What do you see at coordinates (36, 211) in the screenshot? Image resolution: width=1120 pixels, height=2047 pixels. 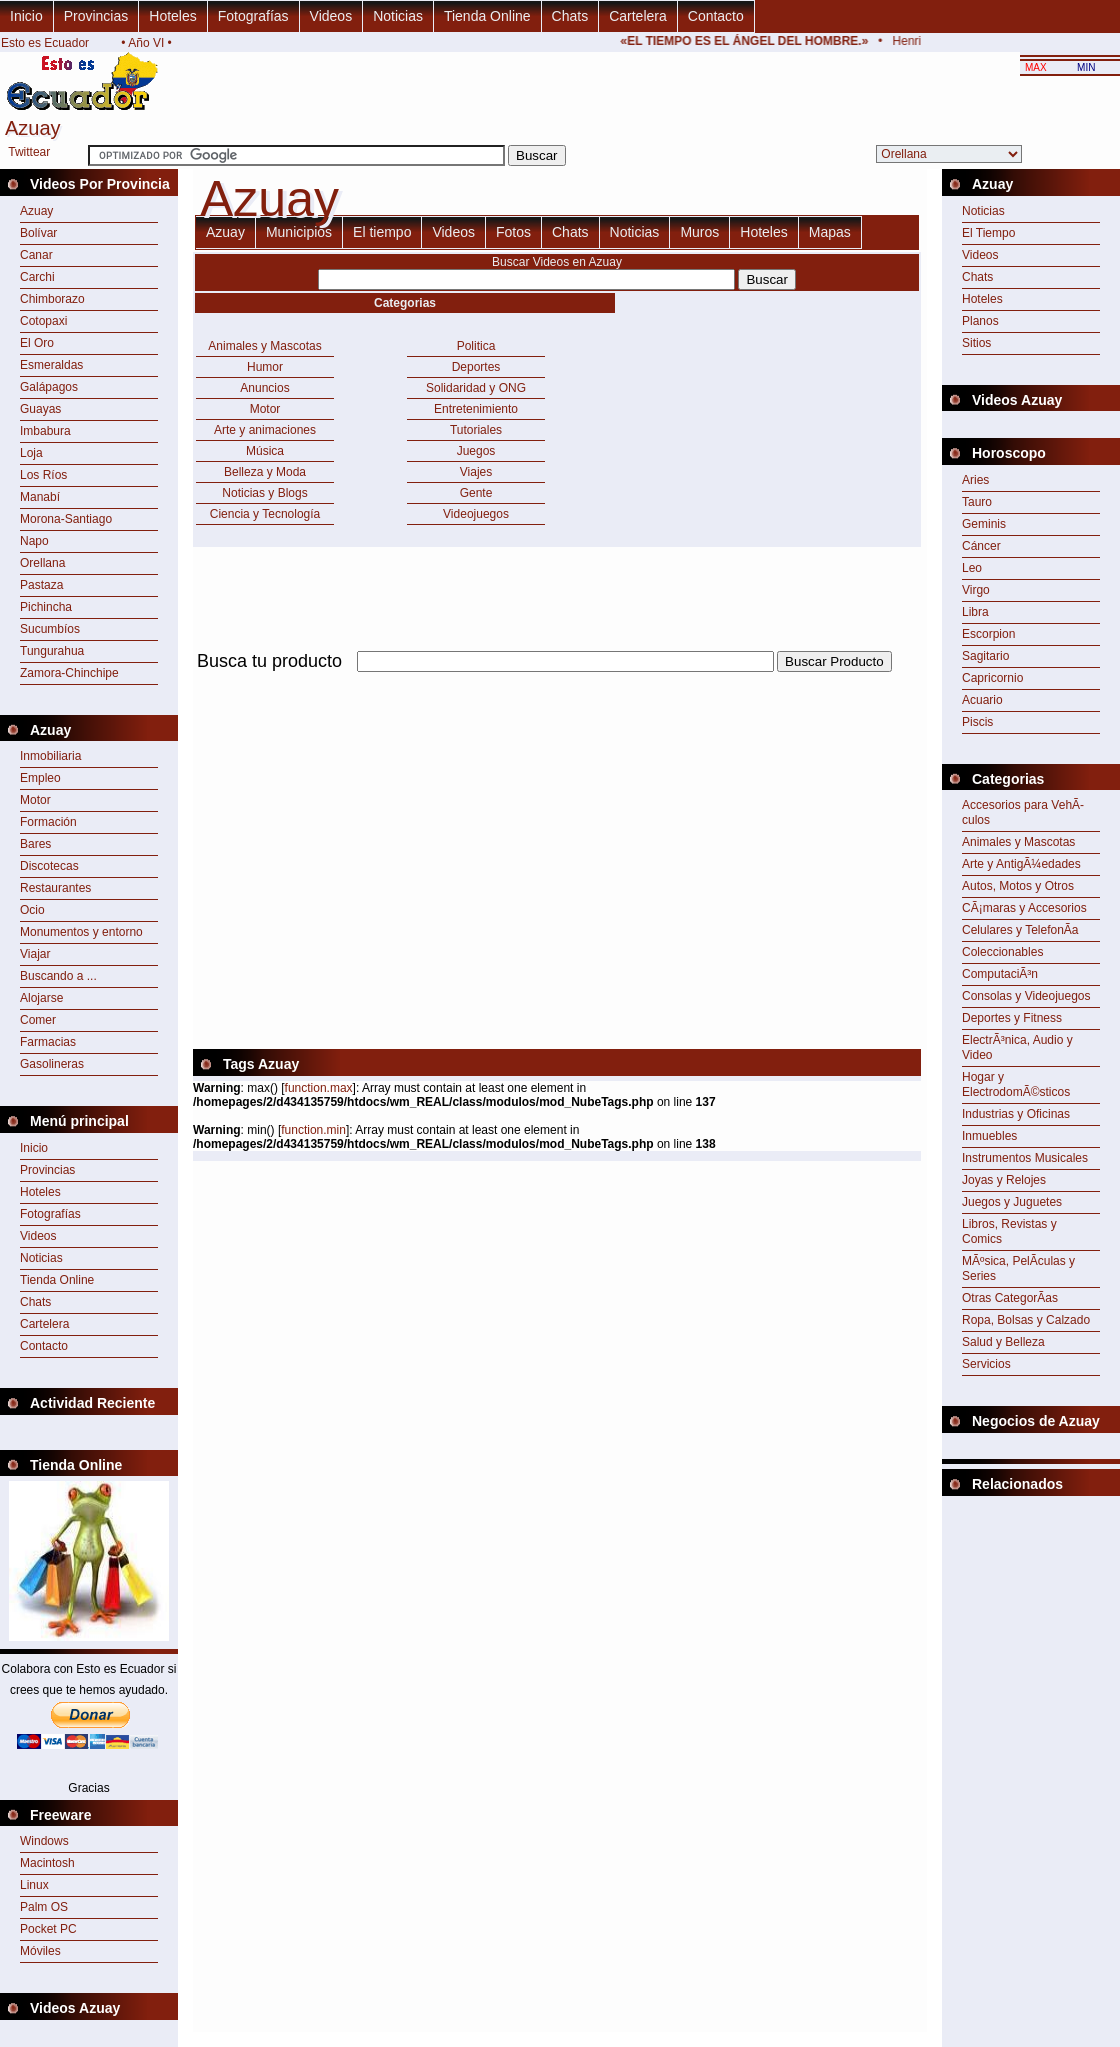 I see `Azuay` at bounding box center [36, 211].